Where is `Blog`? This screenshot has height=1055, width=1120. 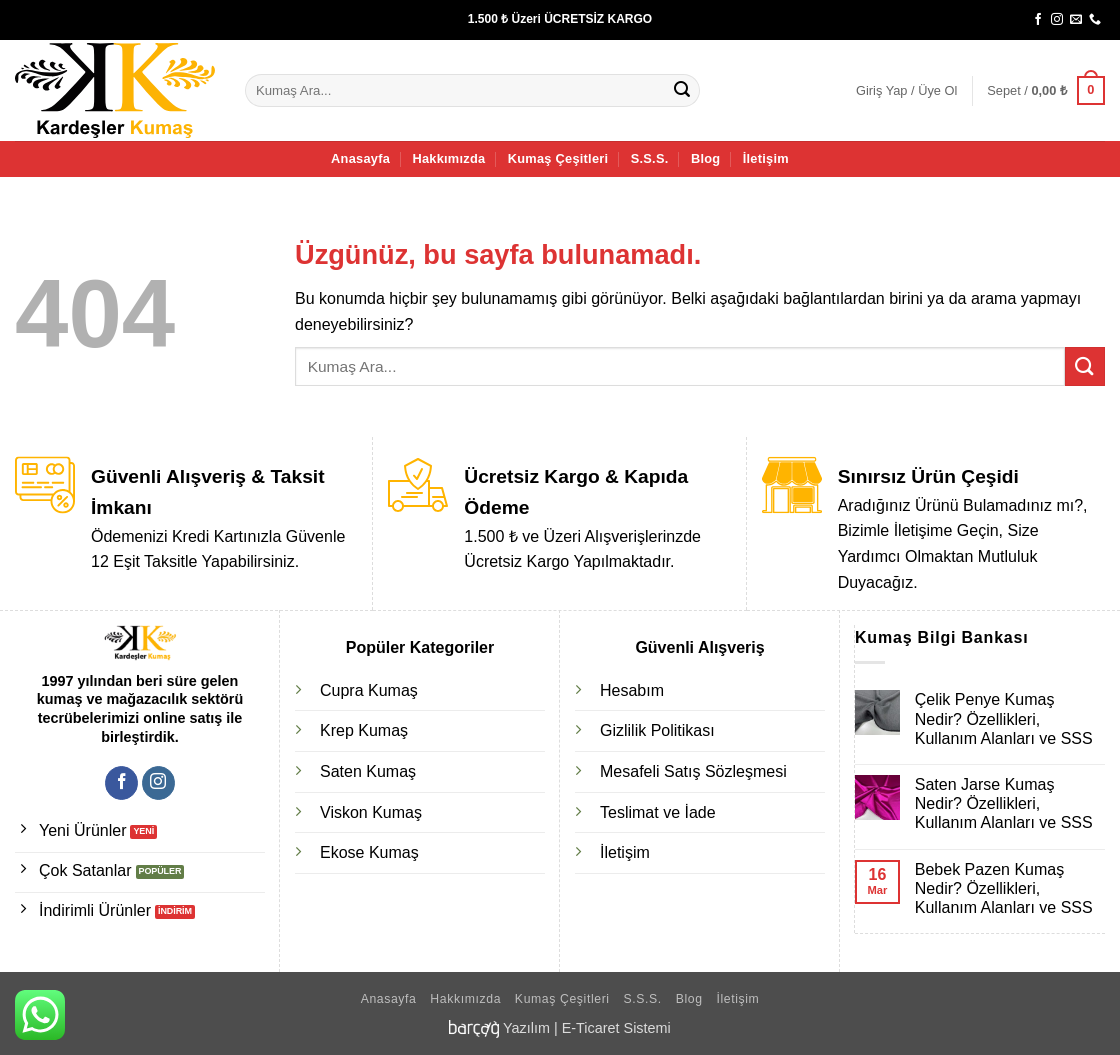 Blog is located at coordinates (705, 158).